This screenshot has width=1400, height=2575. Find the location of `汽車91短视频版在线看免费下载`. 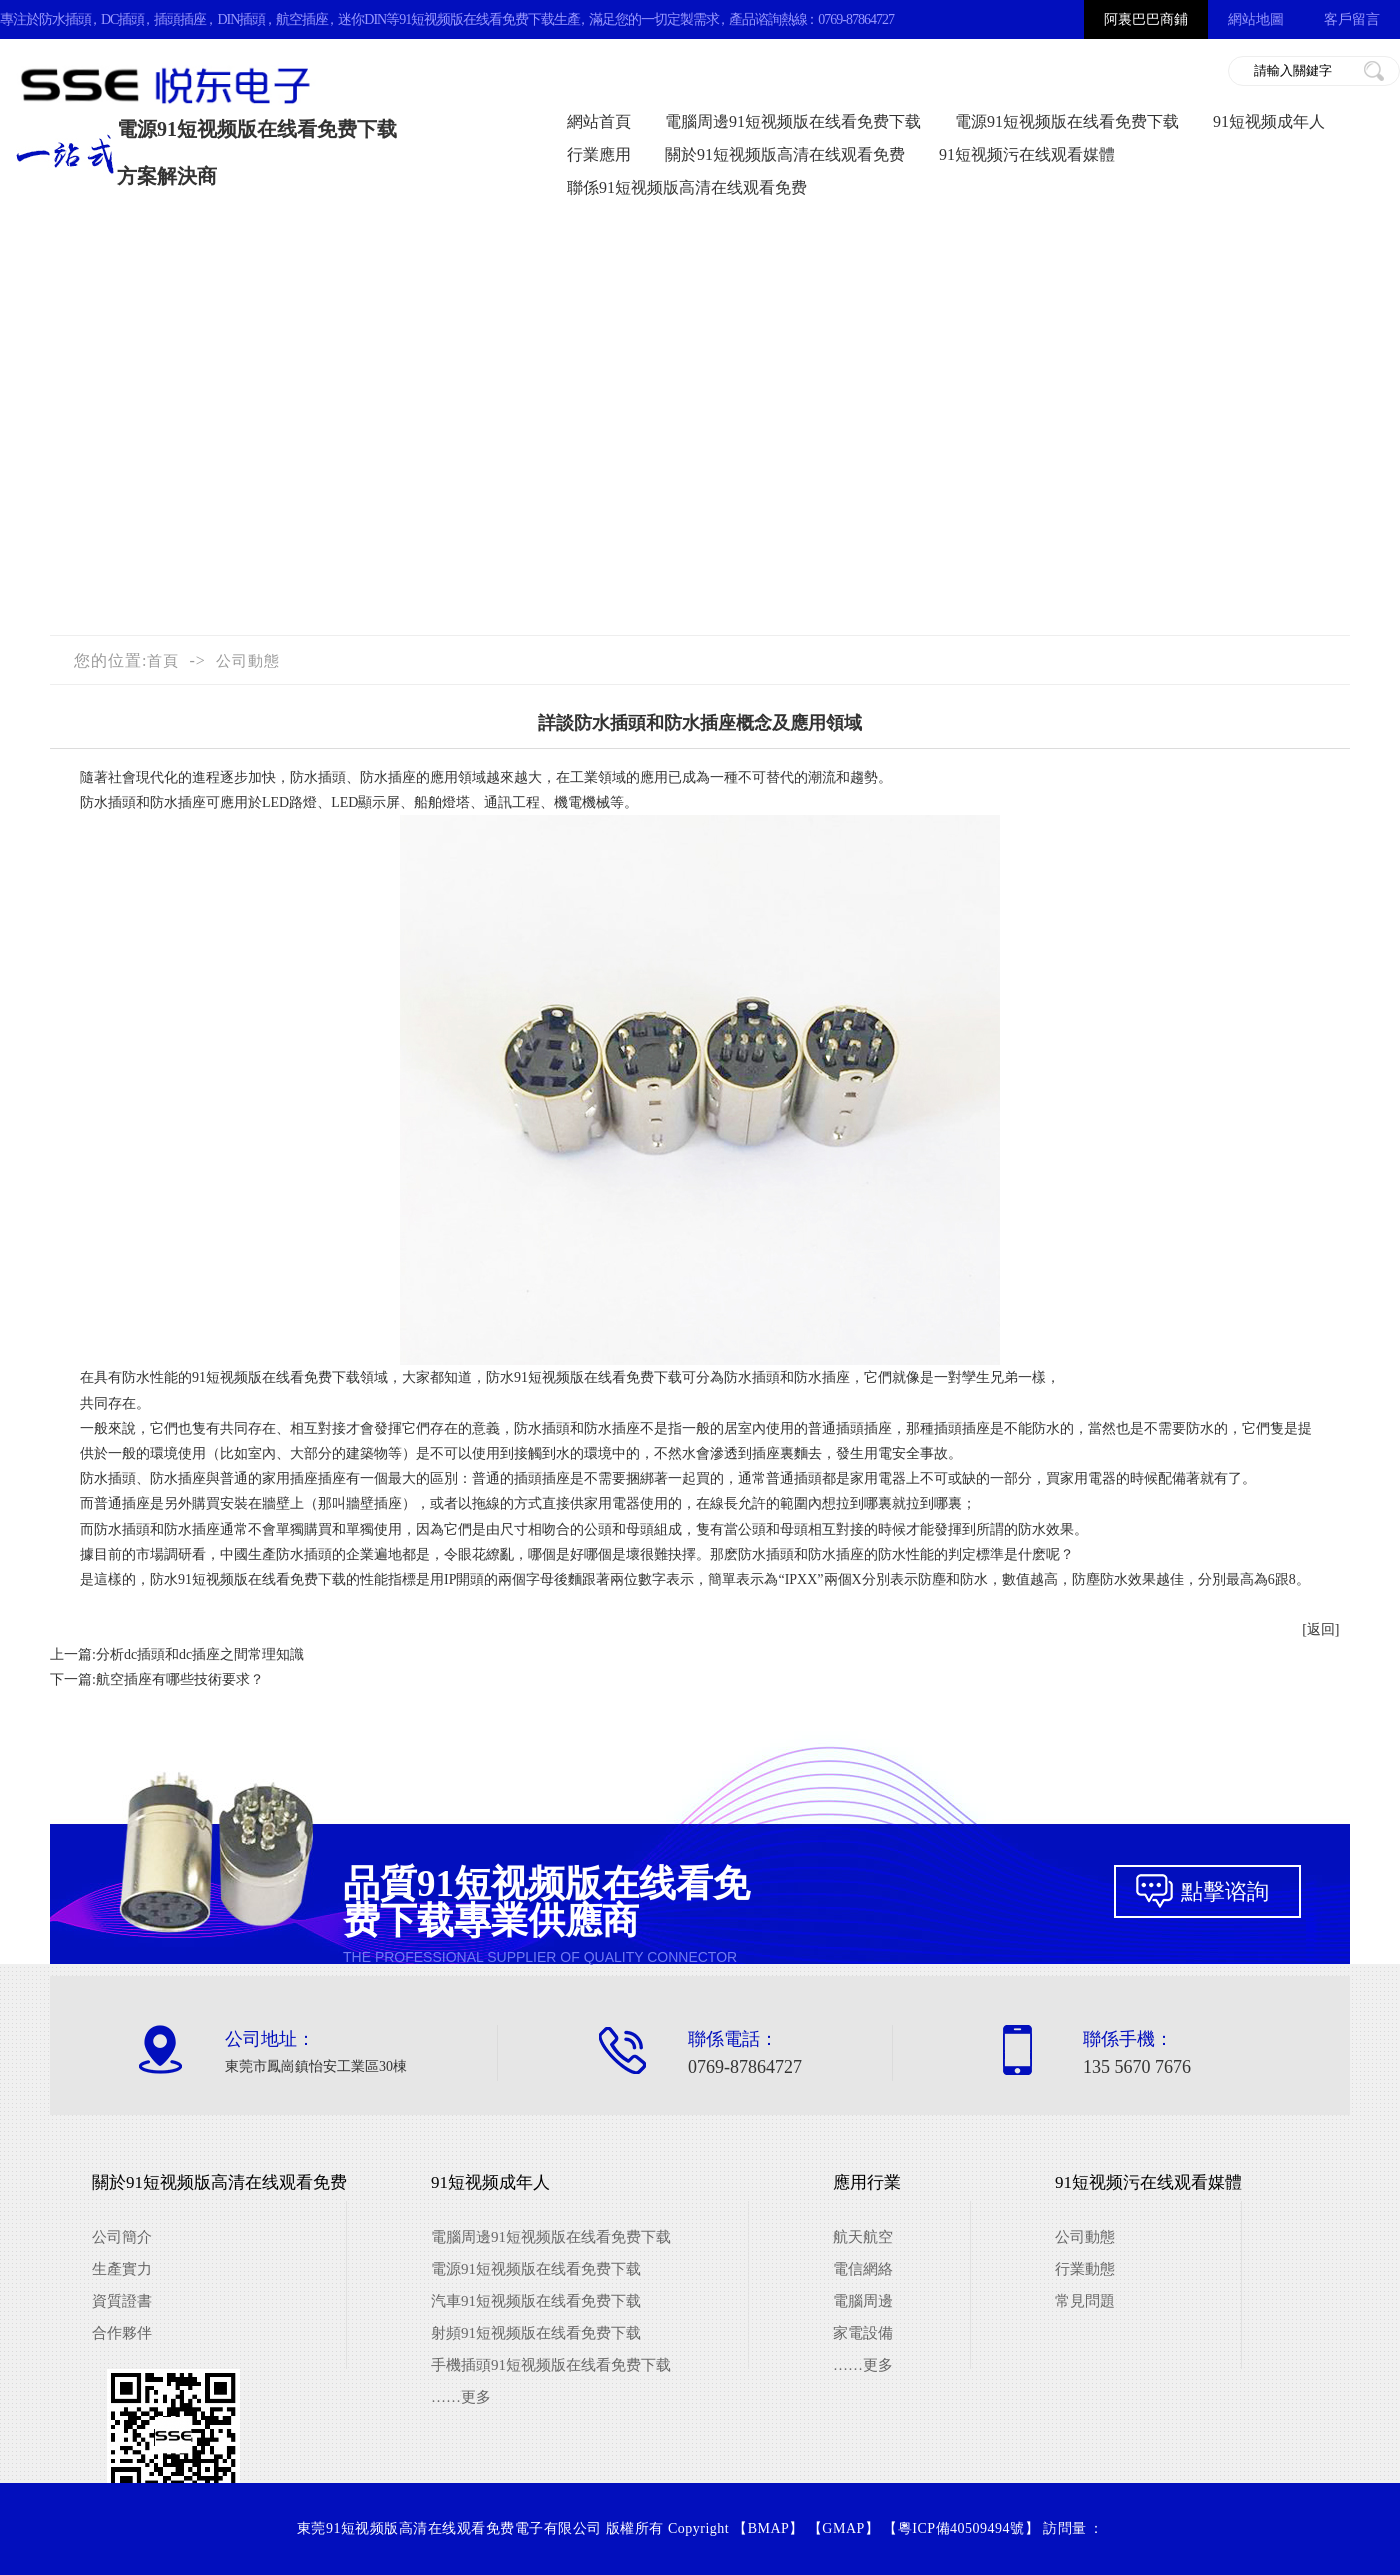

汽車91短视频版在线看免费下载 is located at coordinates (536, 2301).